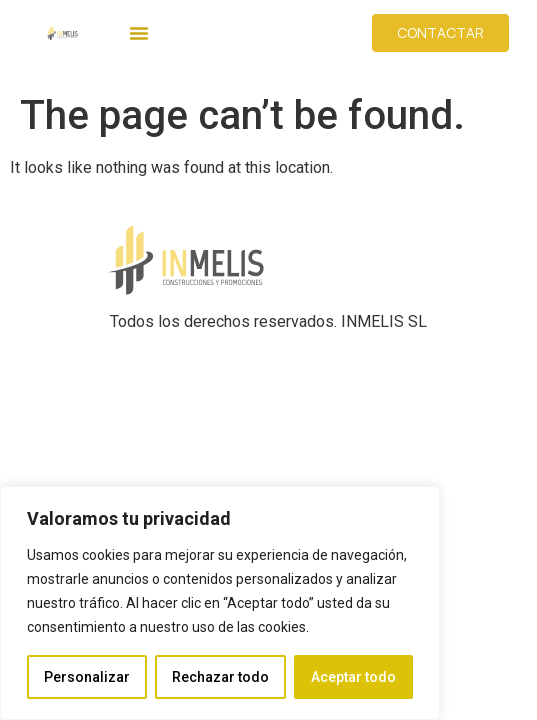 The height and width of the screenshot is (720, 537). Describe the element at coordinates (353, 677) in the screenshot. I see `Aceptar todo` at that location.